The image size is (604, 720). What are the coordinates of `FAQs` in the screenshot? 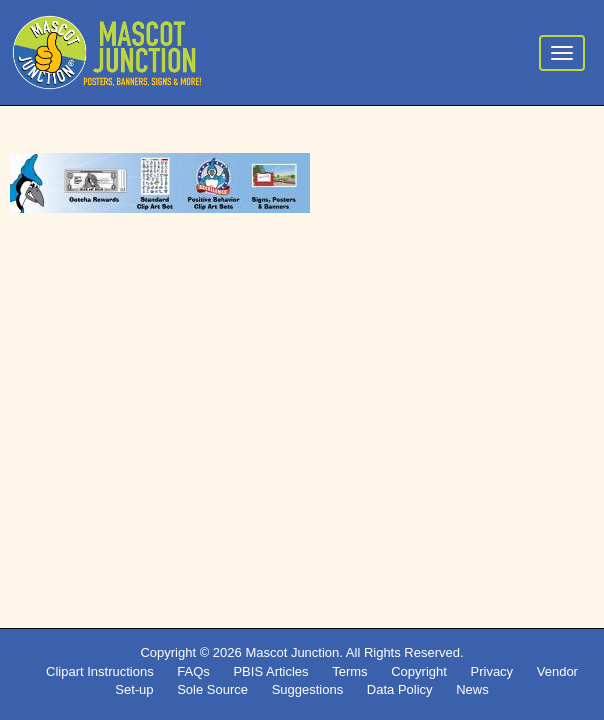 It's located at (193, 671).